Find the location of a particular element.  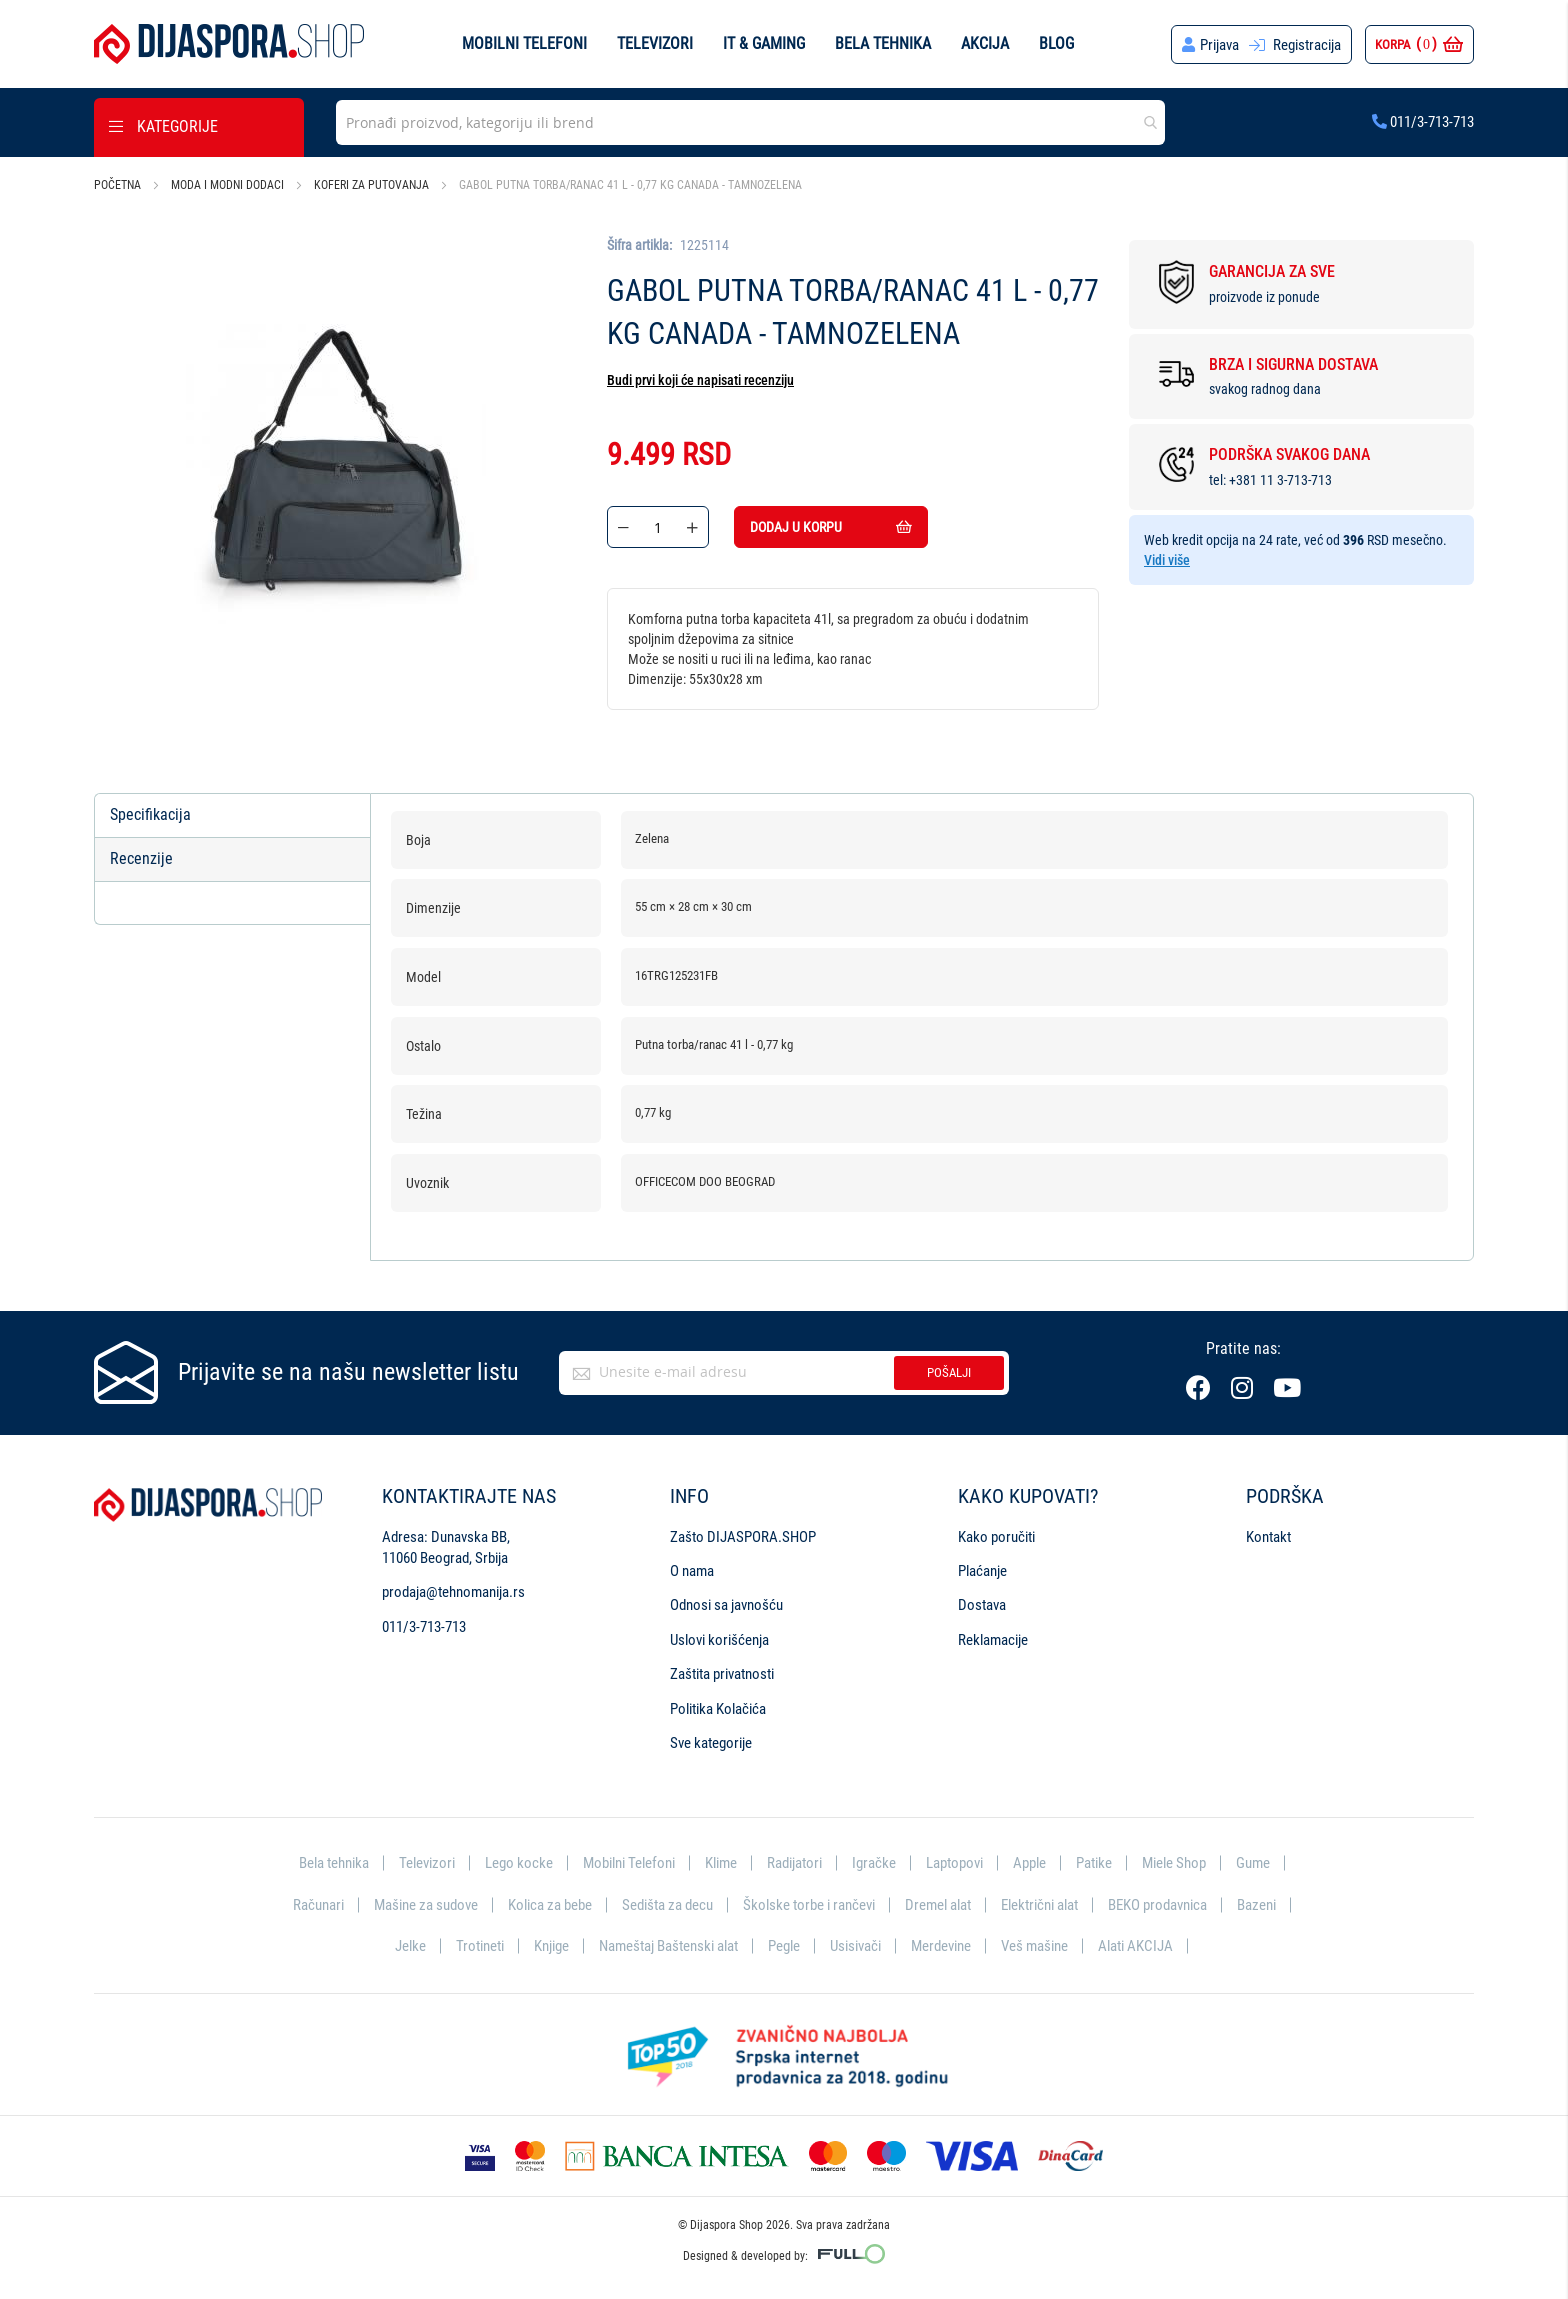

BEKO prodavnica is located at coordinates (1157, 1905).